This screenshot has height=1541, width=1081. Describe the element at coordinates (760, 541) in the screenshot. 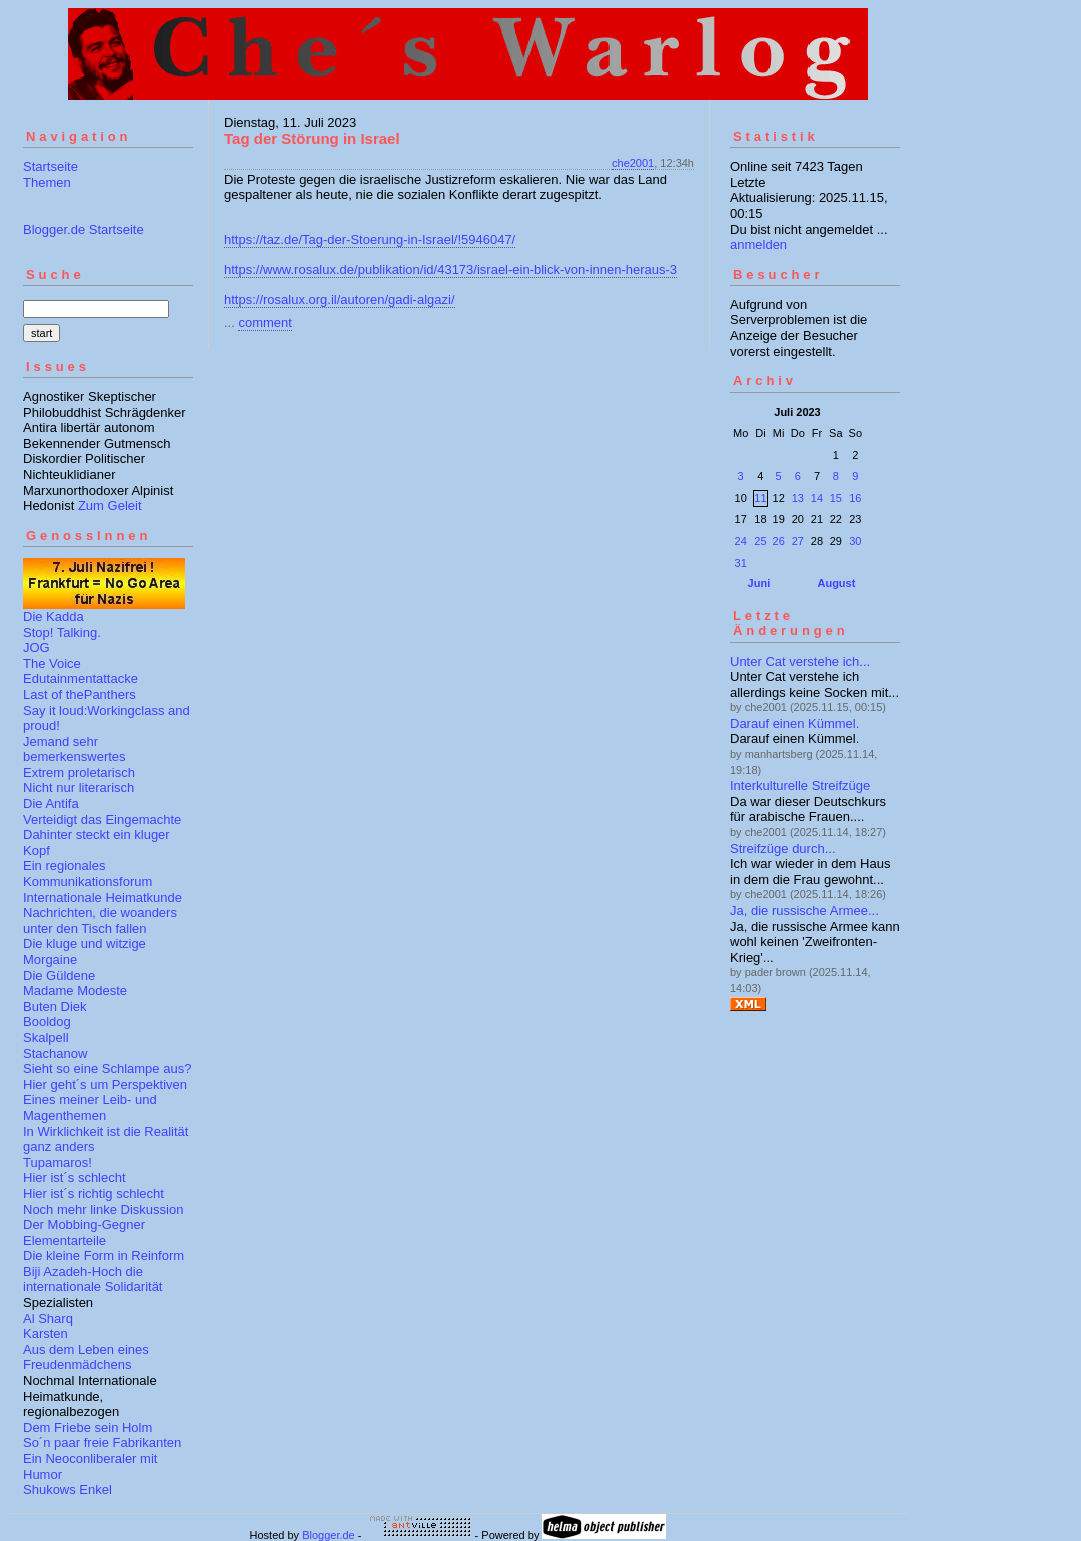

I see `25` at that location.